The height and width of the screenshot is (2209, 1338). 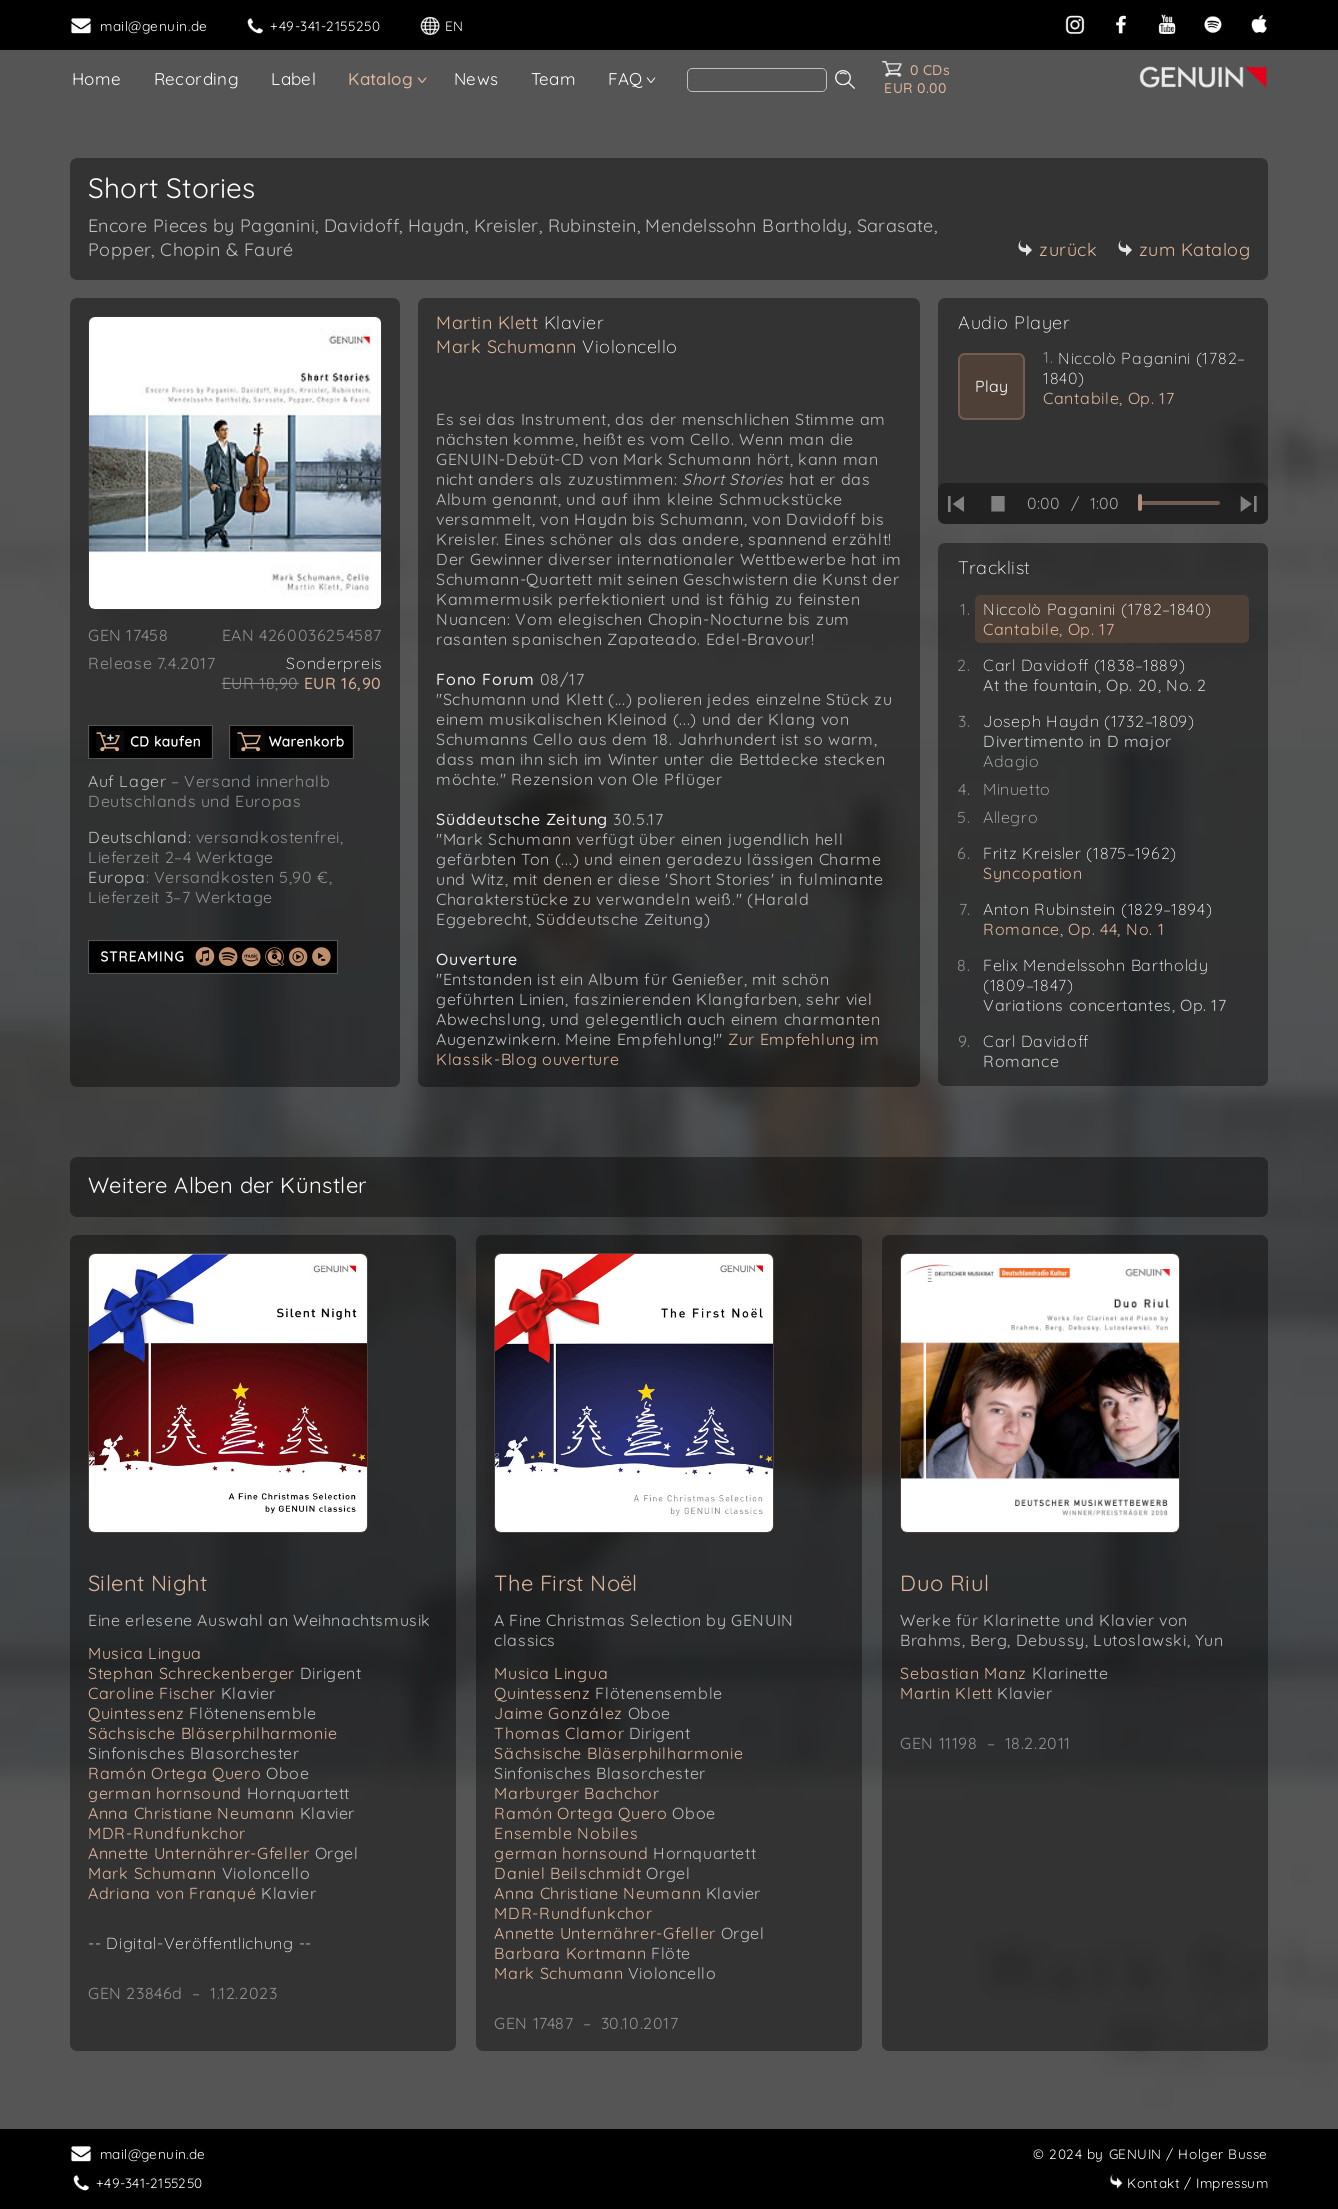 I want to click on Impressum, so click(x=1188, y=2182).